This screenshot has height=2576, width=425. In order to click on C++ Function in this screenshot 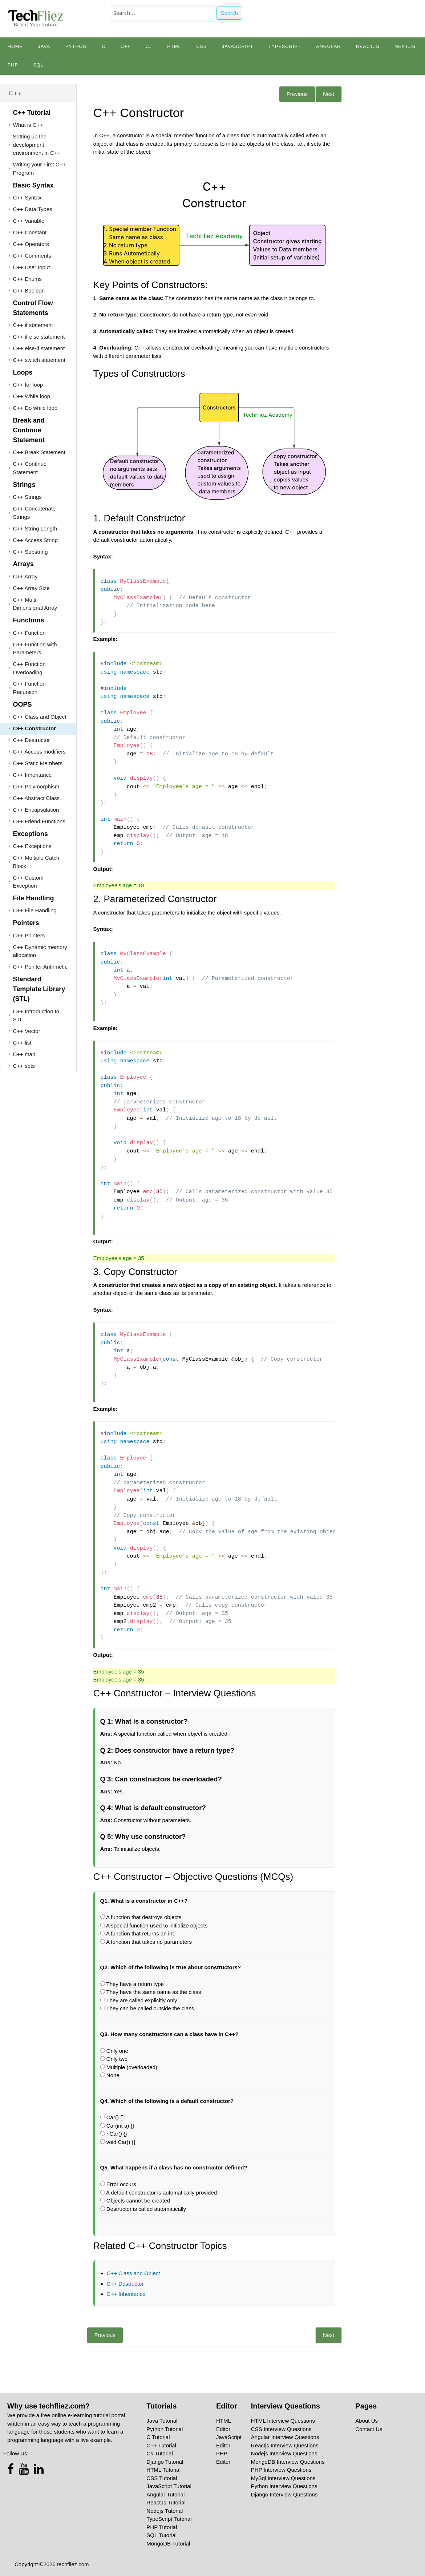, I will do `click(29, 633)`.